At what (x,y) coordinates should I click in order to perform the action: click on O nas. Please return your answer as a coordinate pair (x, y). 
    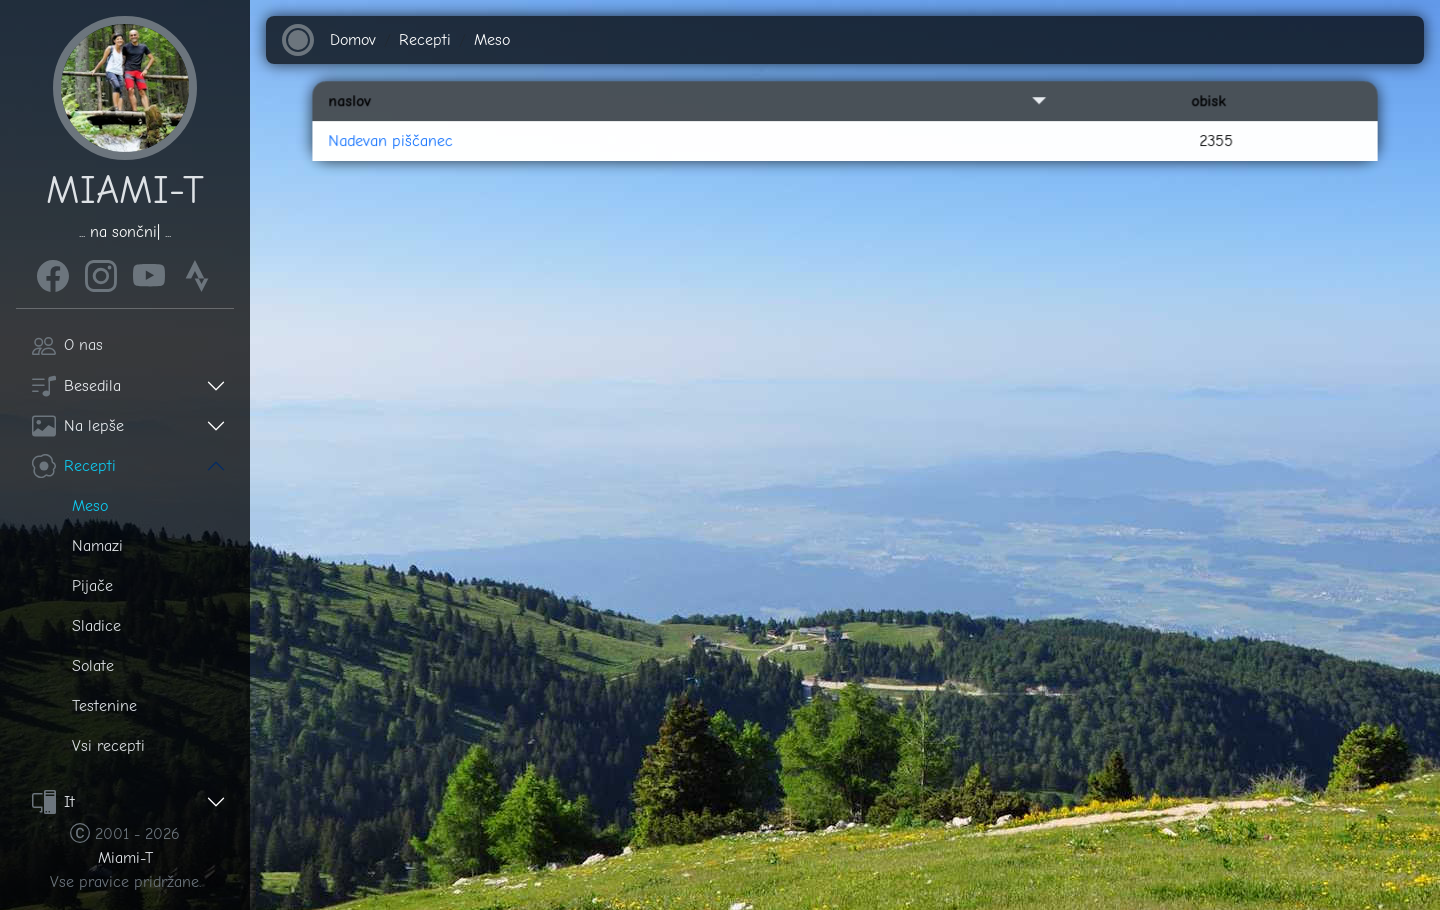
    Looking at the image, I should click on (67, 345).